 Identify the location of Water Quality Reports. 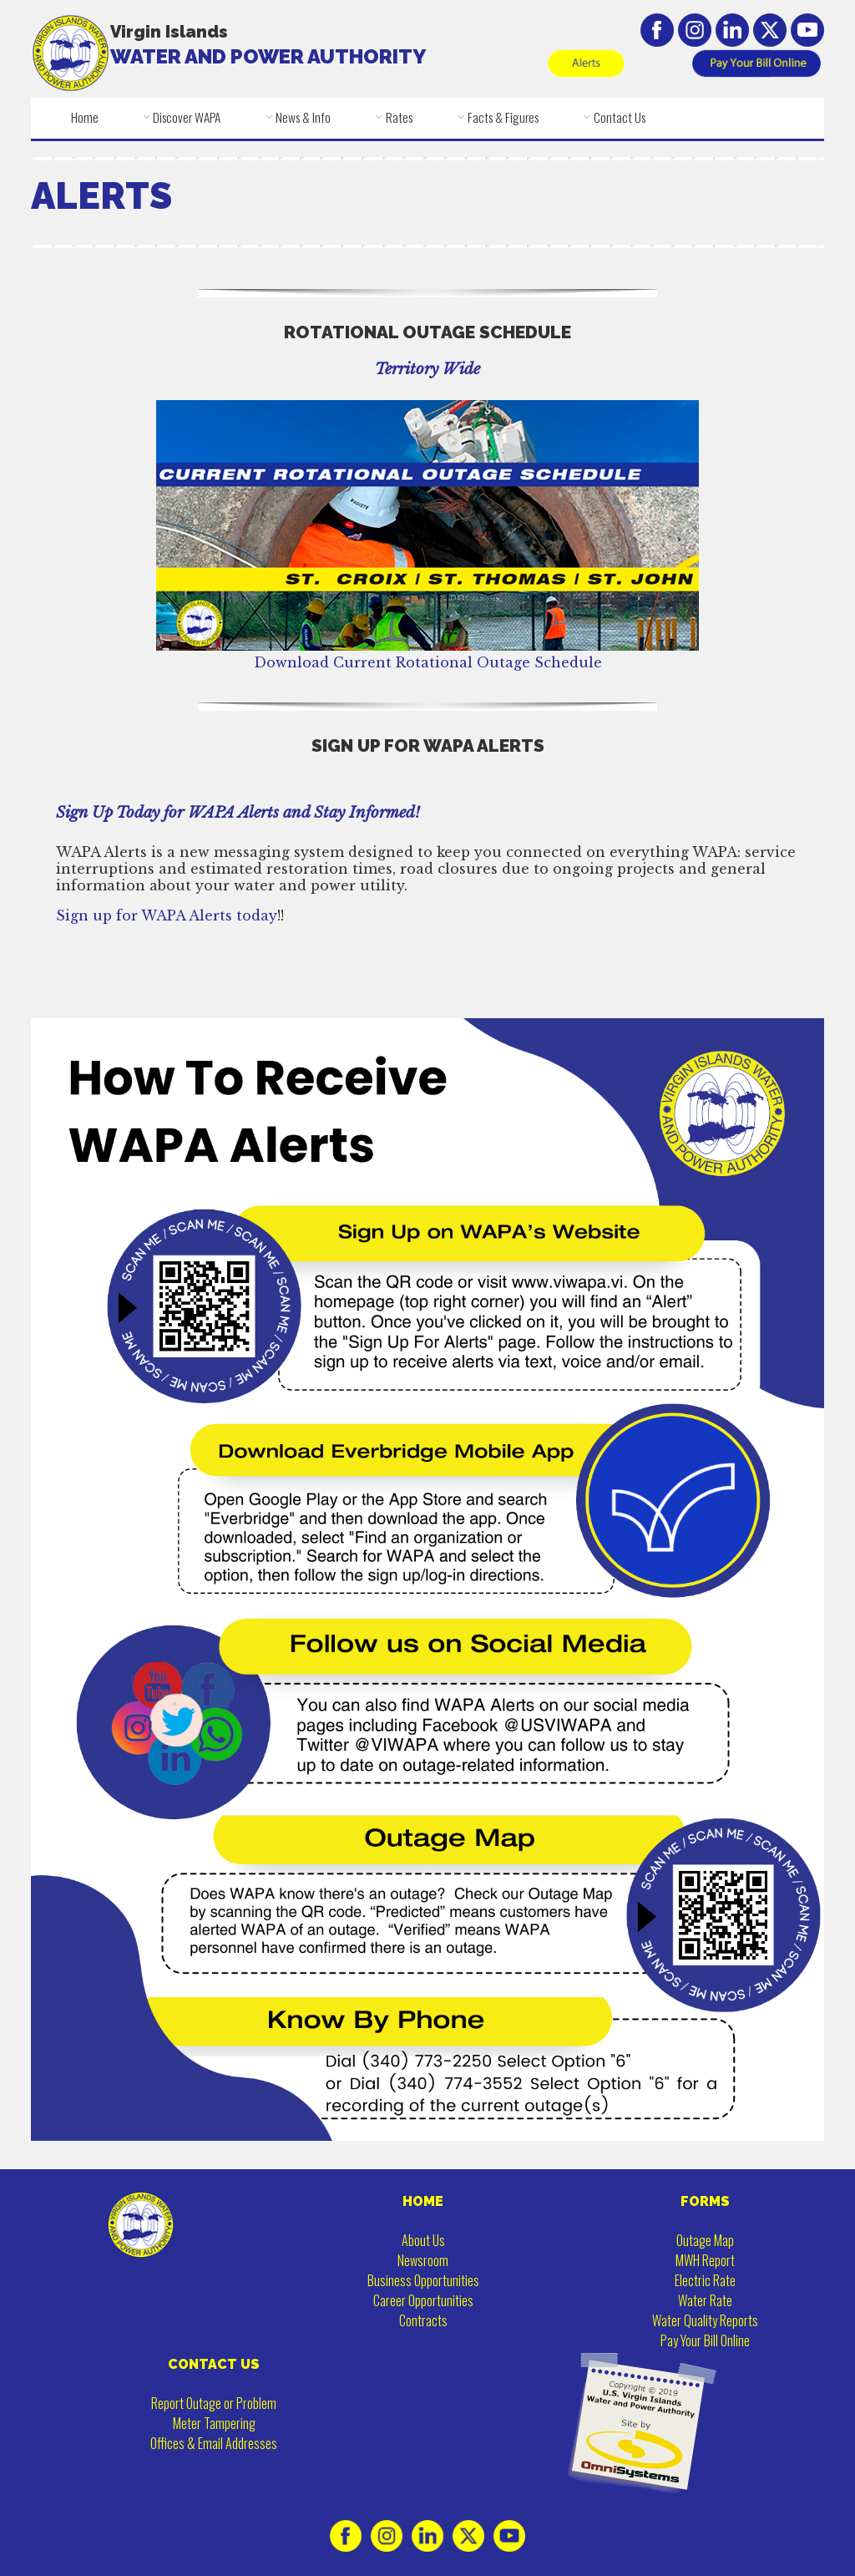
(705, 2320).